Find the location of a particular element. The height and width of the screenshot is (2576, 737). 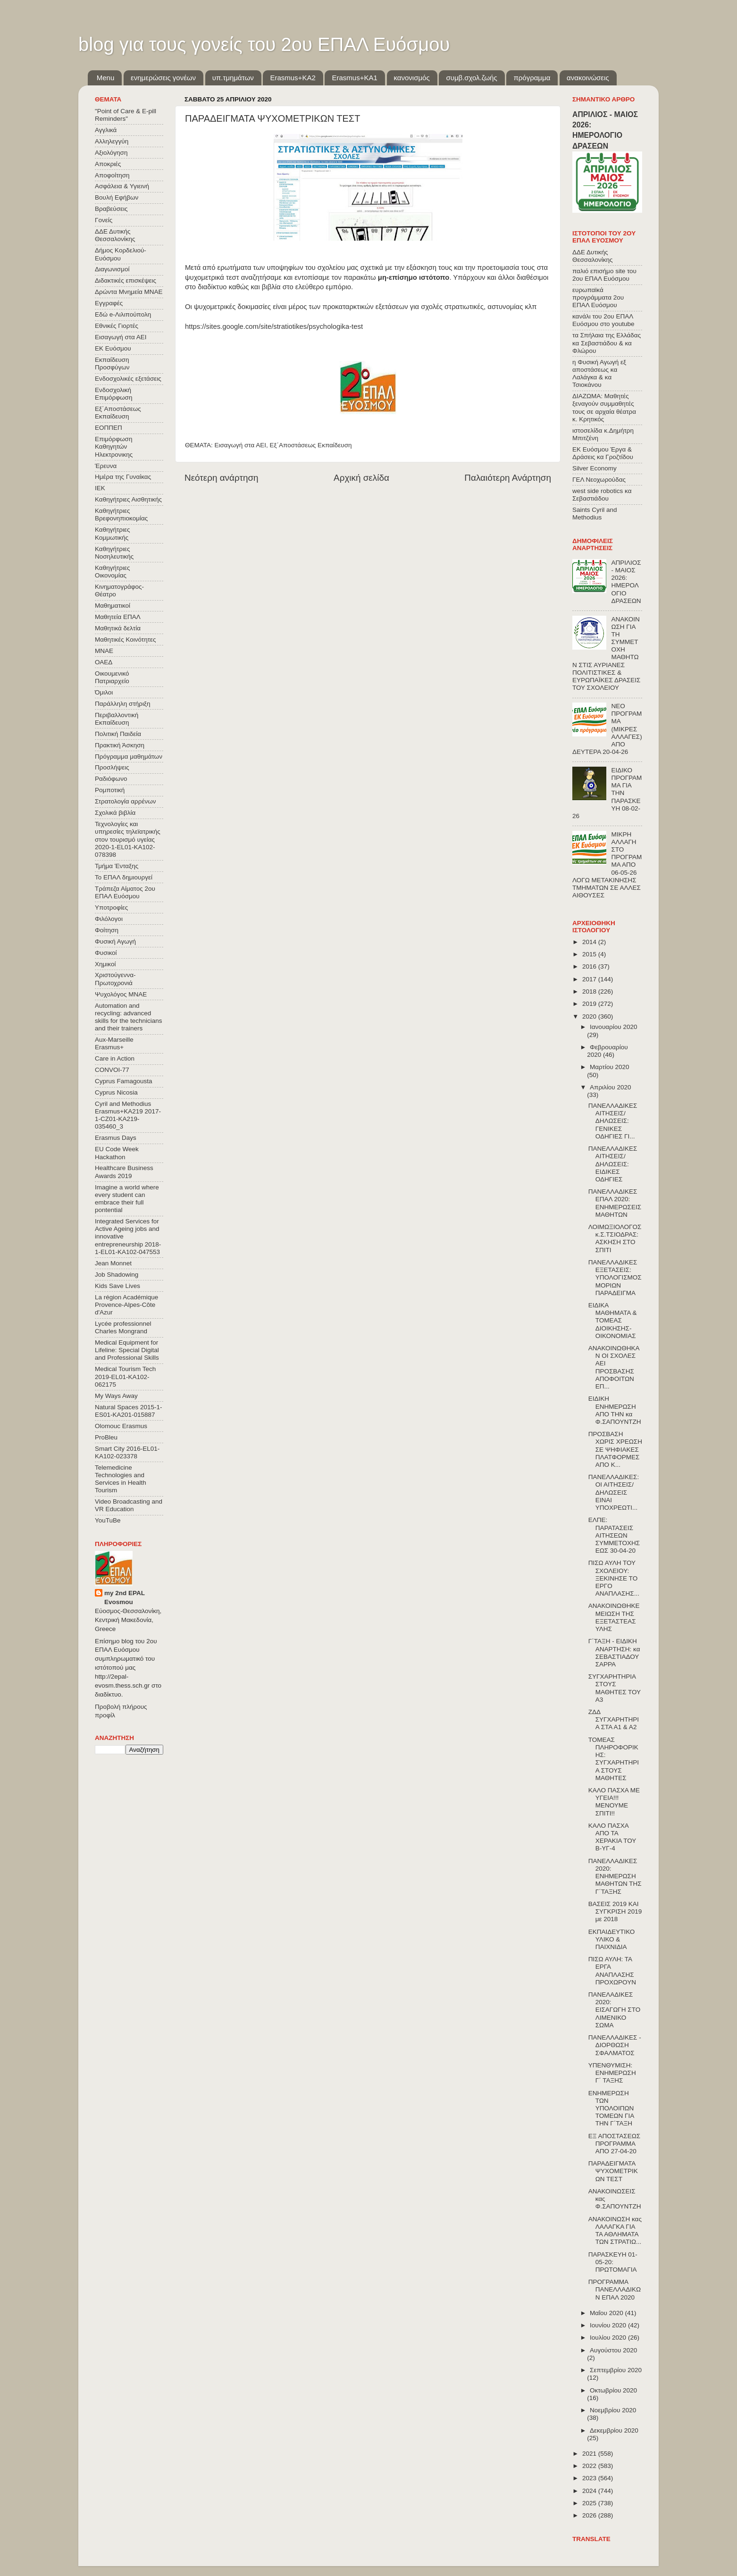

Μαθηματικοί is located at coordinates (112, 605).